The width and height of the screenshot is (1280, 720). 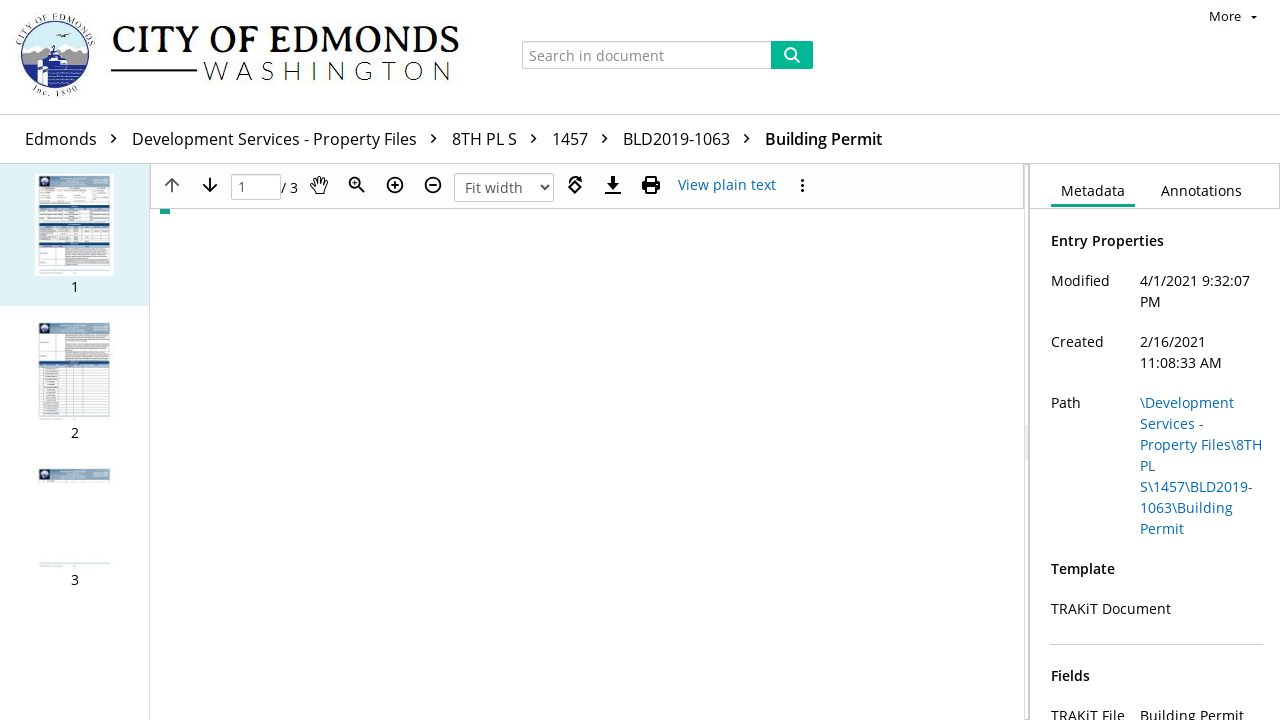 What do you see at coordinates (575, 185) in the screenshot?
I see `[Rotate right]` at bounding box center [575, 185].